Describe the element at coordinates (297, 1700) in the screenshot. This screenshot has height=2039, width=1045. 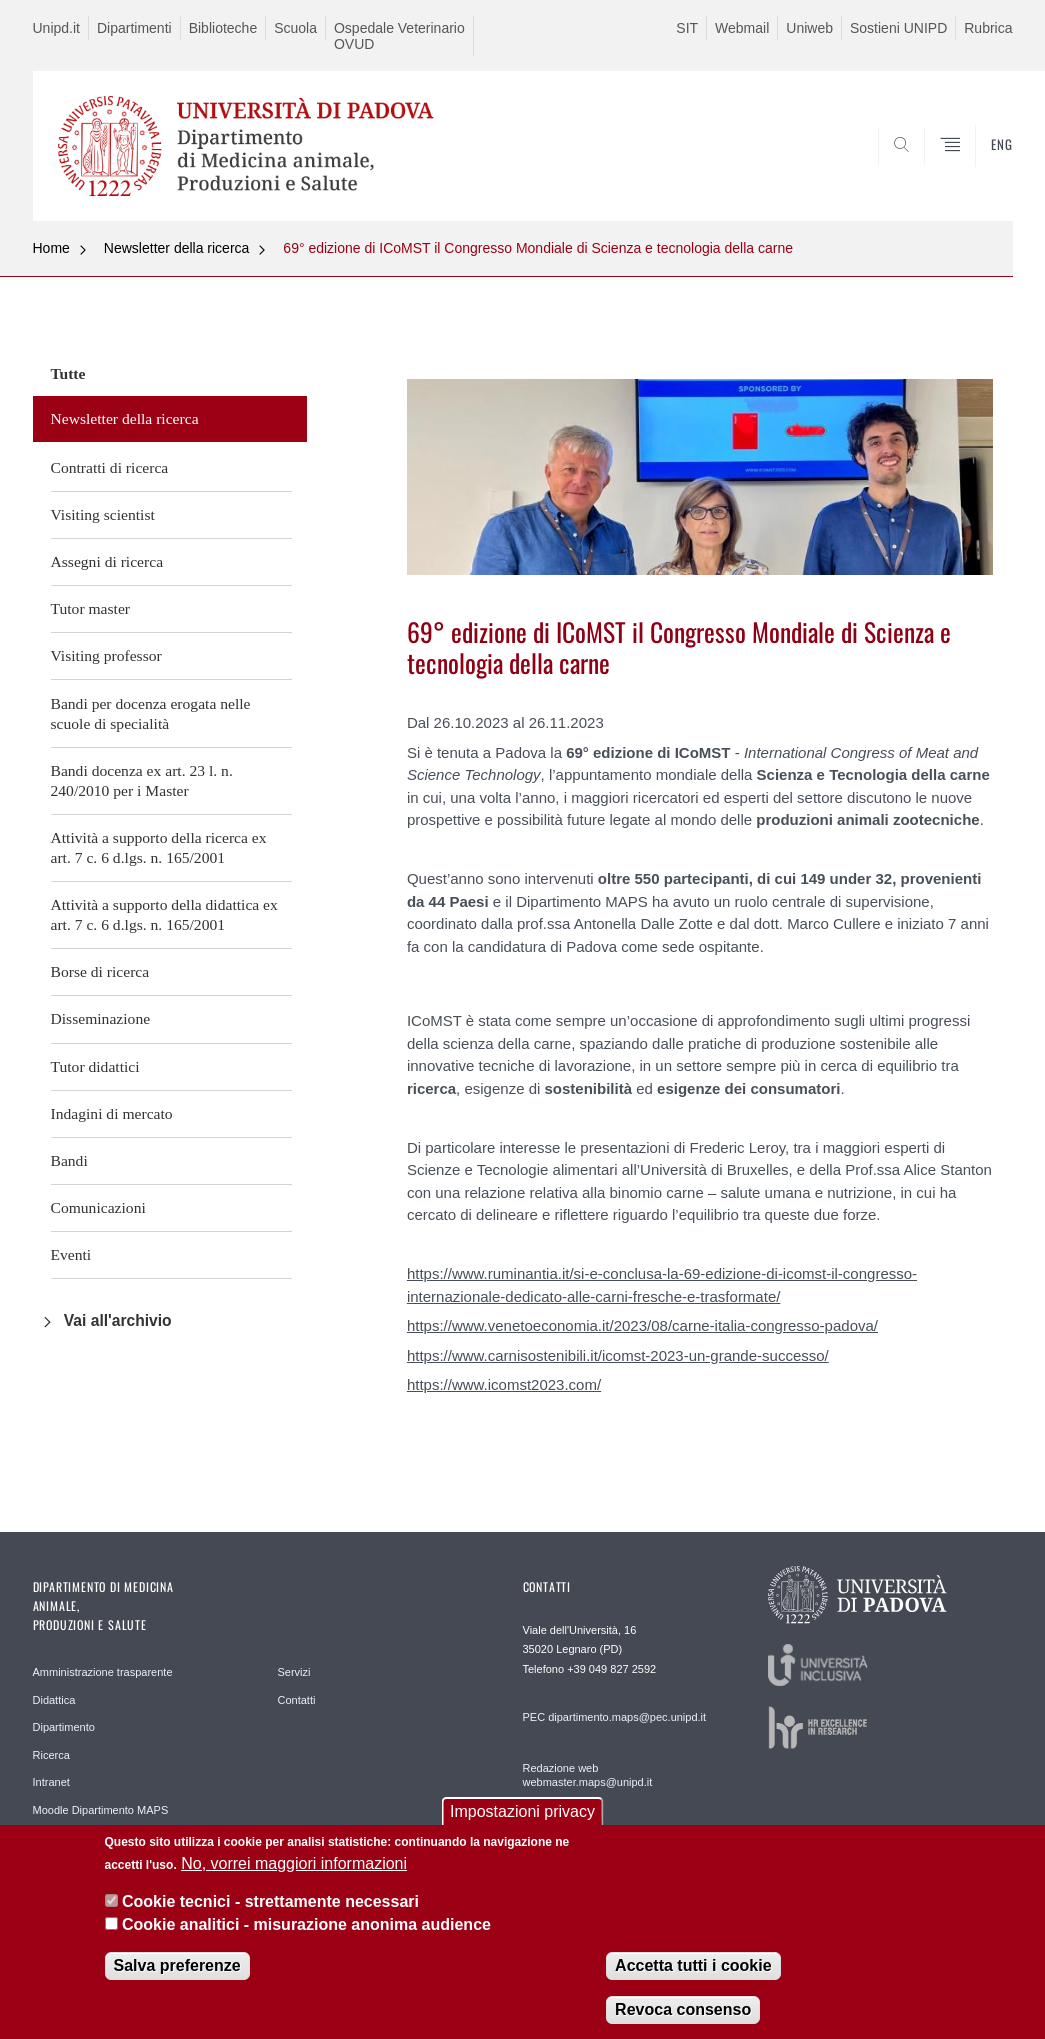
I see `Contatti` at that location.